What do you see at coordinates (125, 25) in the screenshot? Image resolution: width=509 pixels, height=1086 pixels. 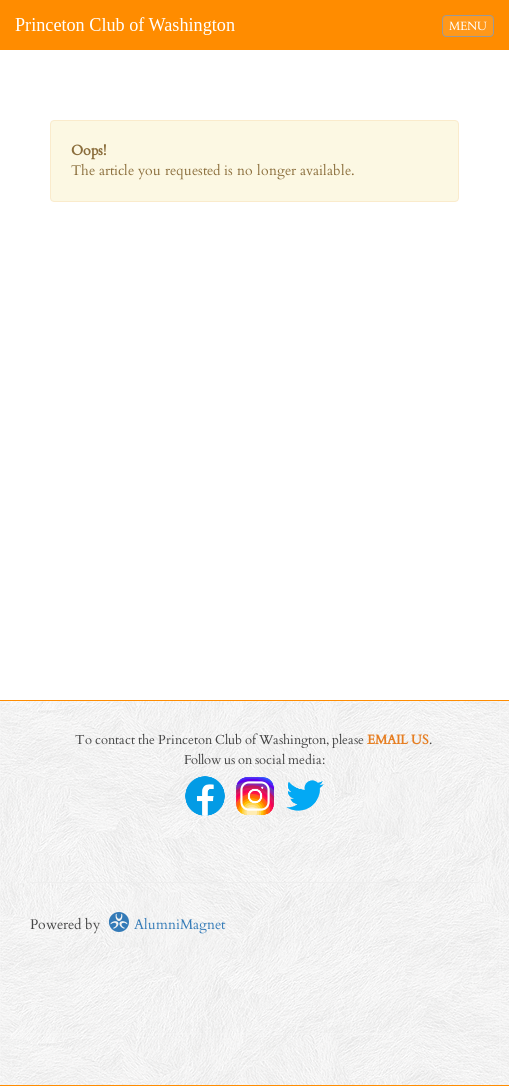 I see `Princeton Club of Washington` at bounding box center [125, 25].